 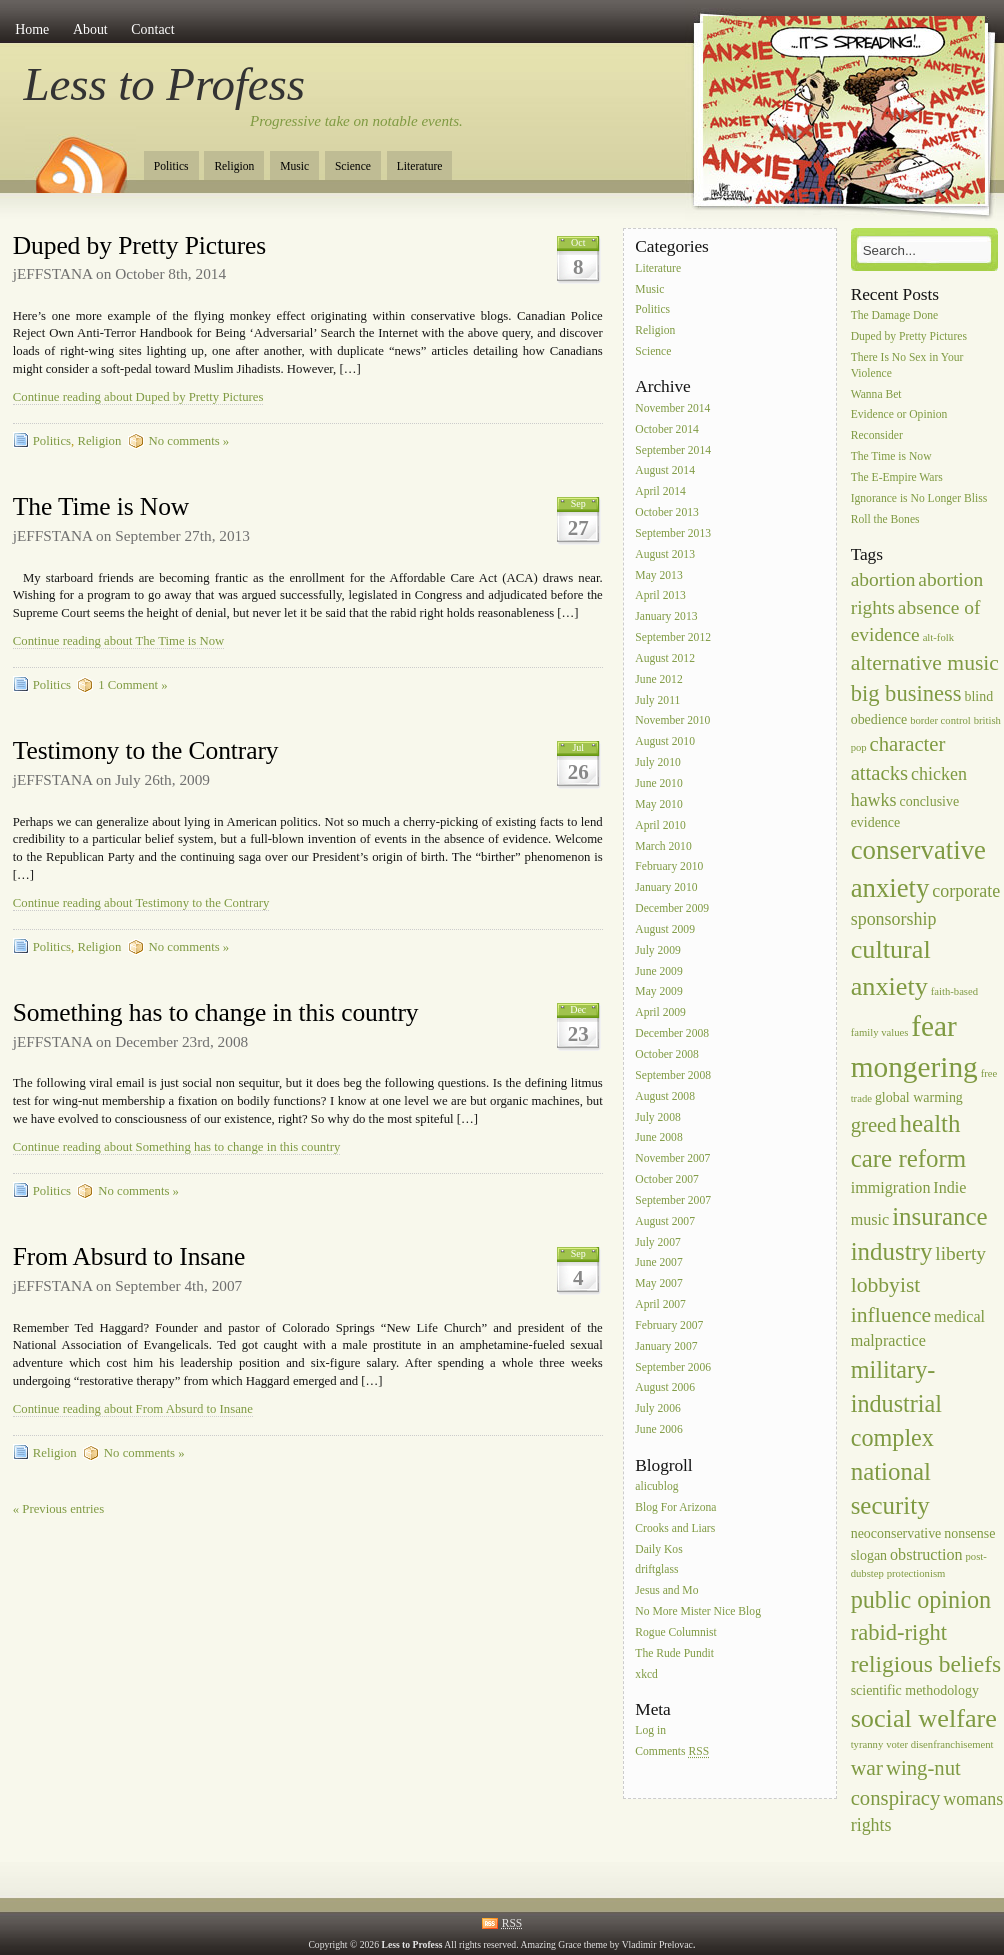 What do you see at coordinates (656, 1570) in the screenshot?
I see `driftglass` at bounding box center [656, 1570].